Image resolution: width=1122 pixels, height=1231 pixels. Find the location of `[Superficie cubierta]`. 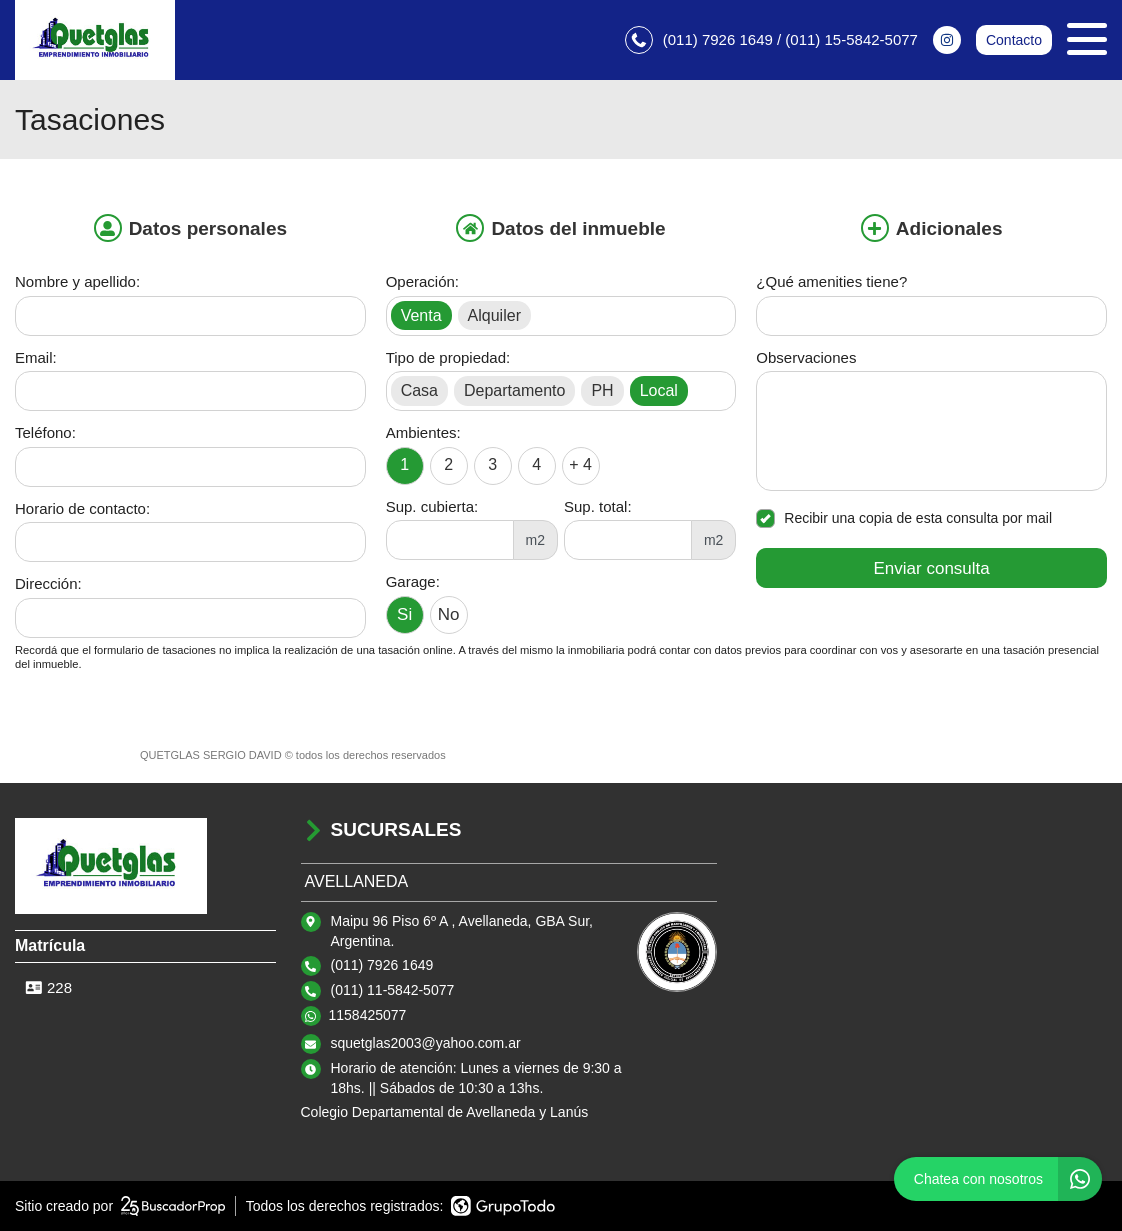

[Superficie cubierta] is located at coordinates (450, 540).